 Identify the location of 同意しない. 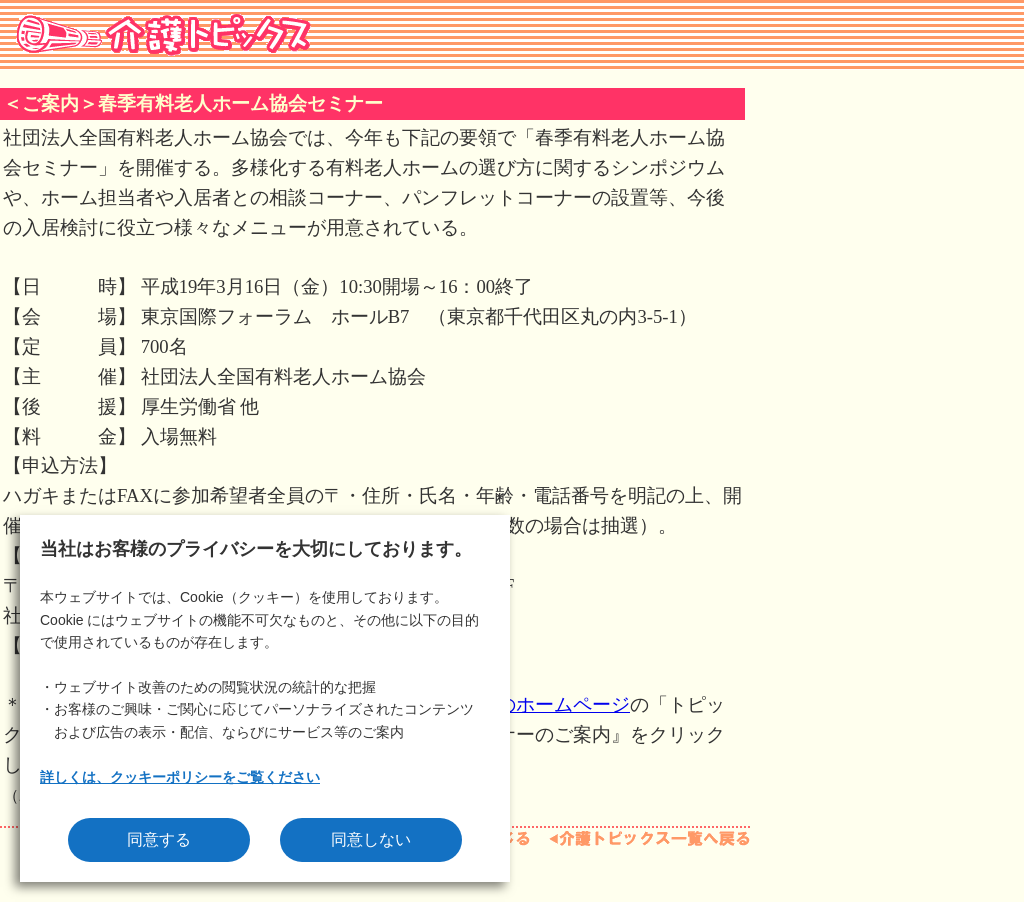
(371, 839).